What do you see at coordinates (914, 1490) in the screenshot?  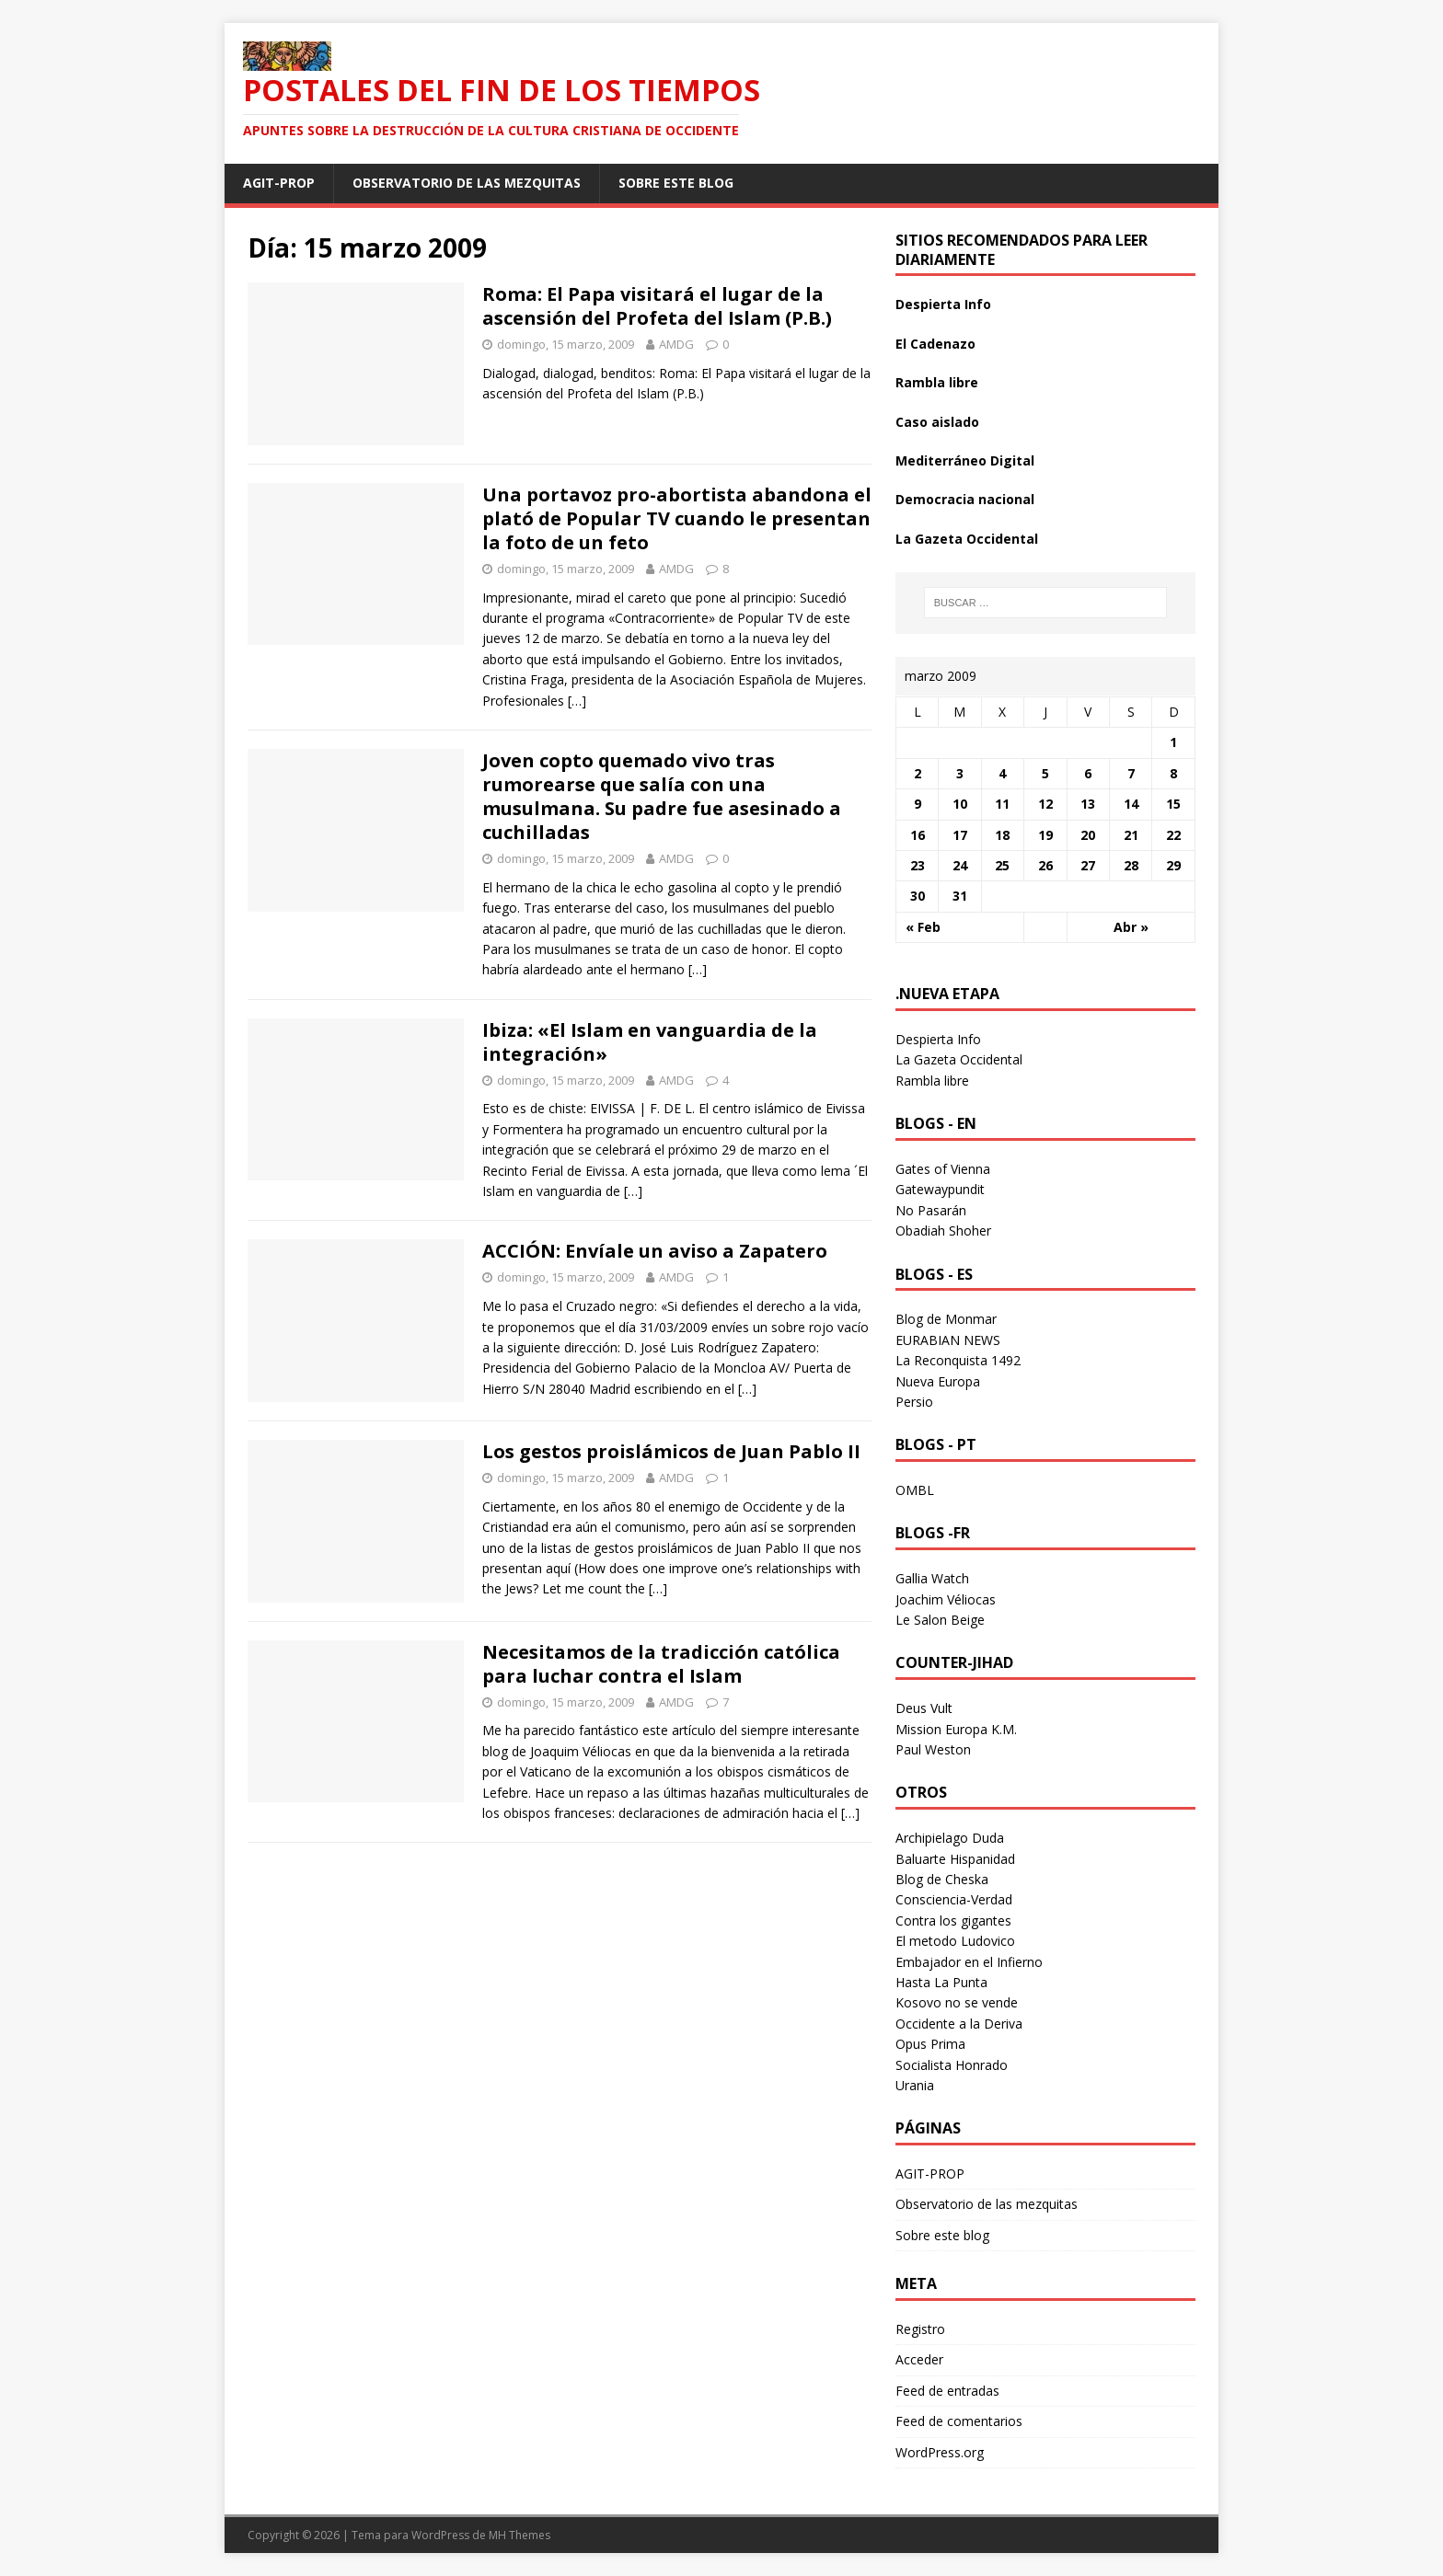 I see `OMBL` at bounding box center [914, 1490].